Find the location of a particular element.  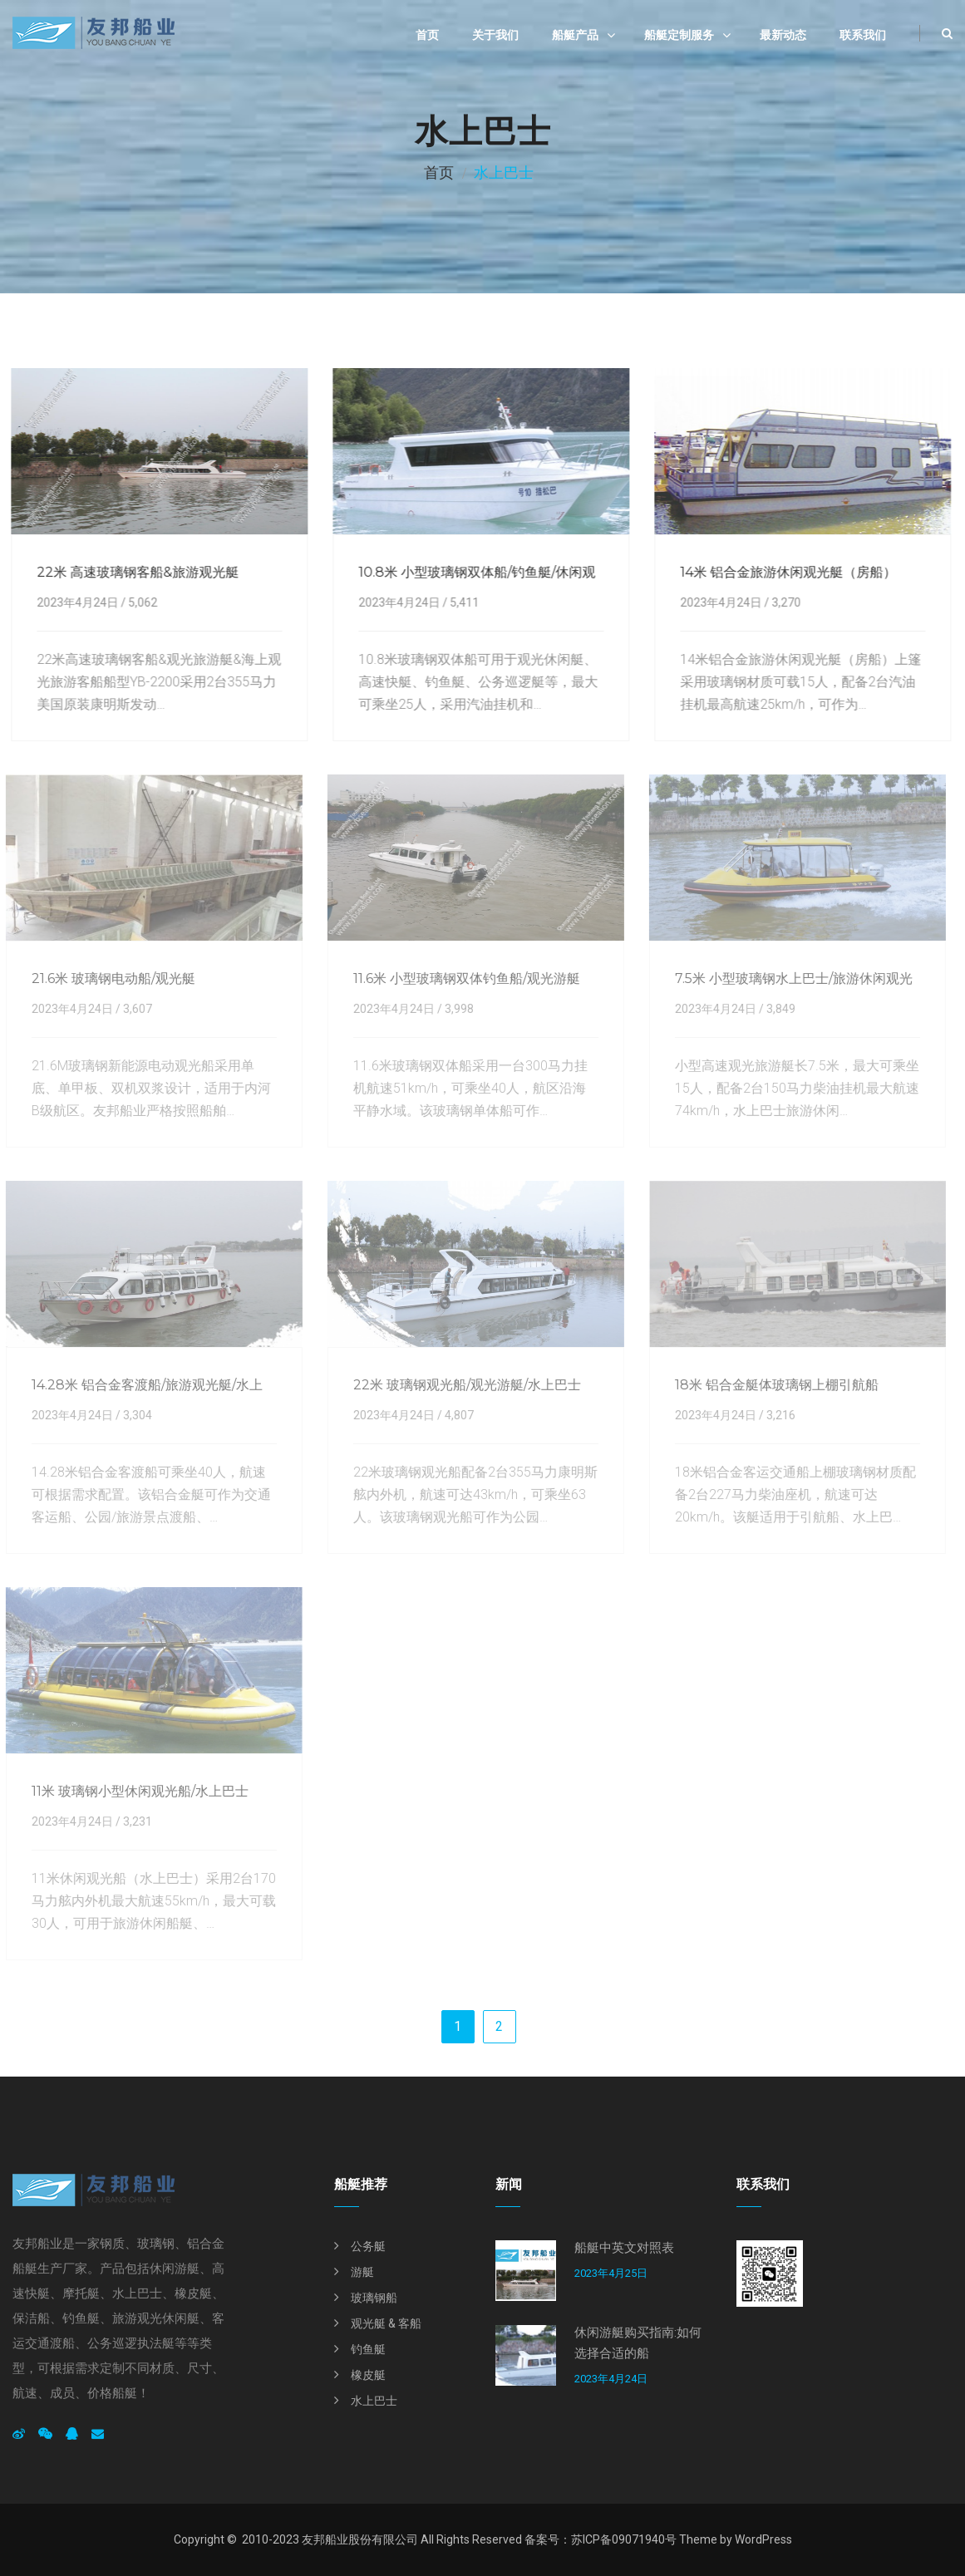

友邦船业股份有限公司 is located at coordinates (360, 2539).